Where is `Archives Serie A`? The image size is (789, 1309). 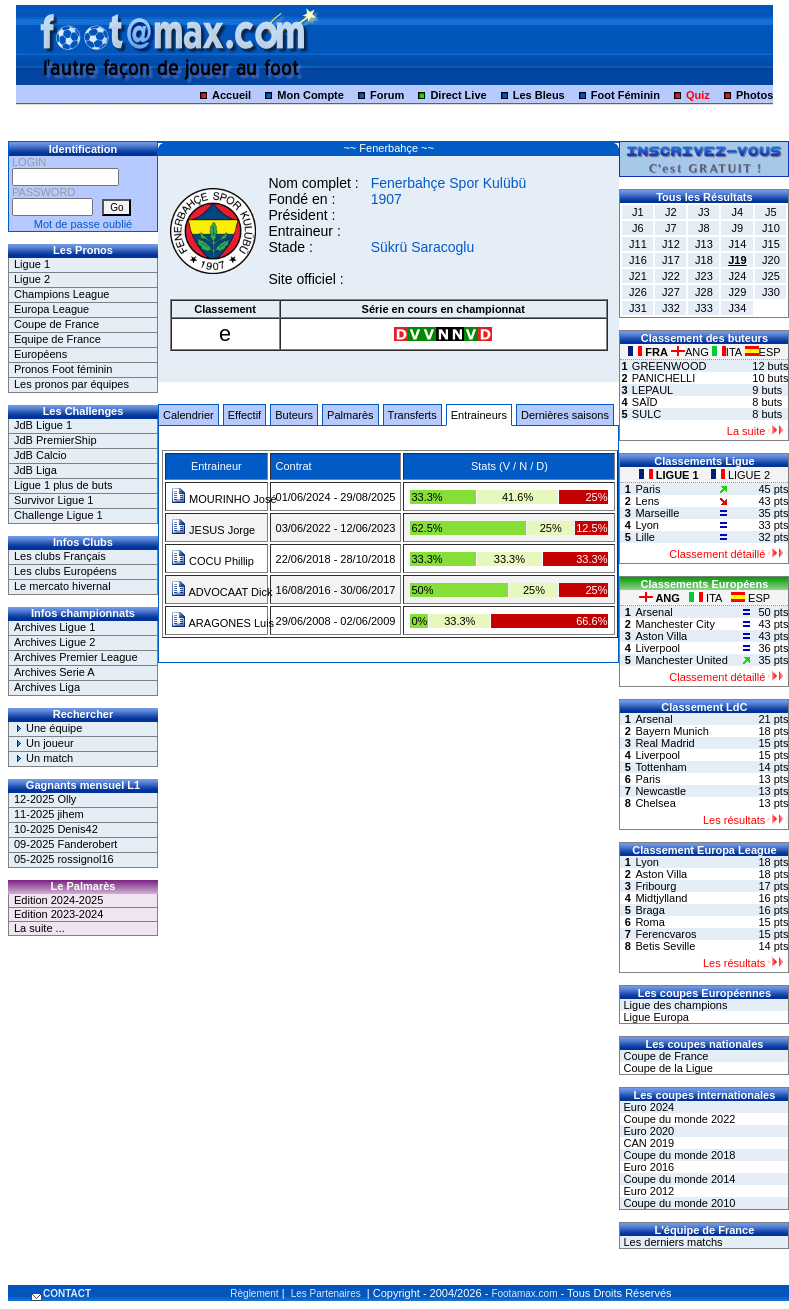
Archives Serie A is located at coordinates (54, 672).